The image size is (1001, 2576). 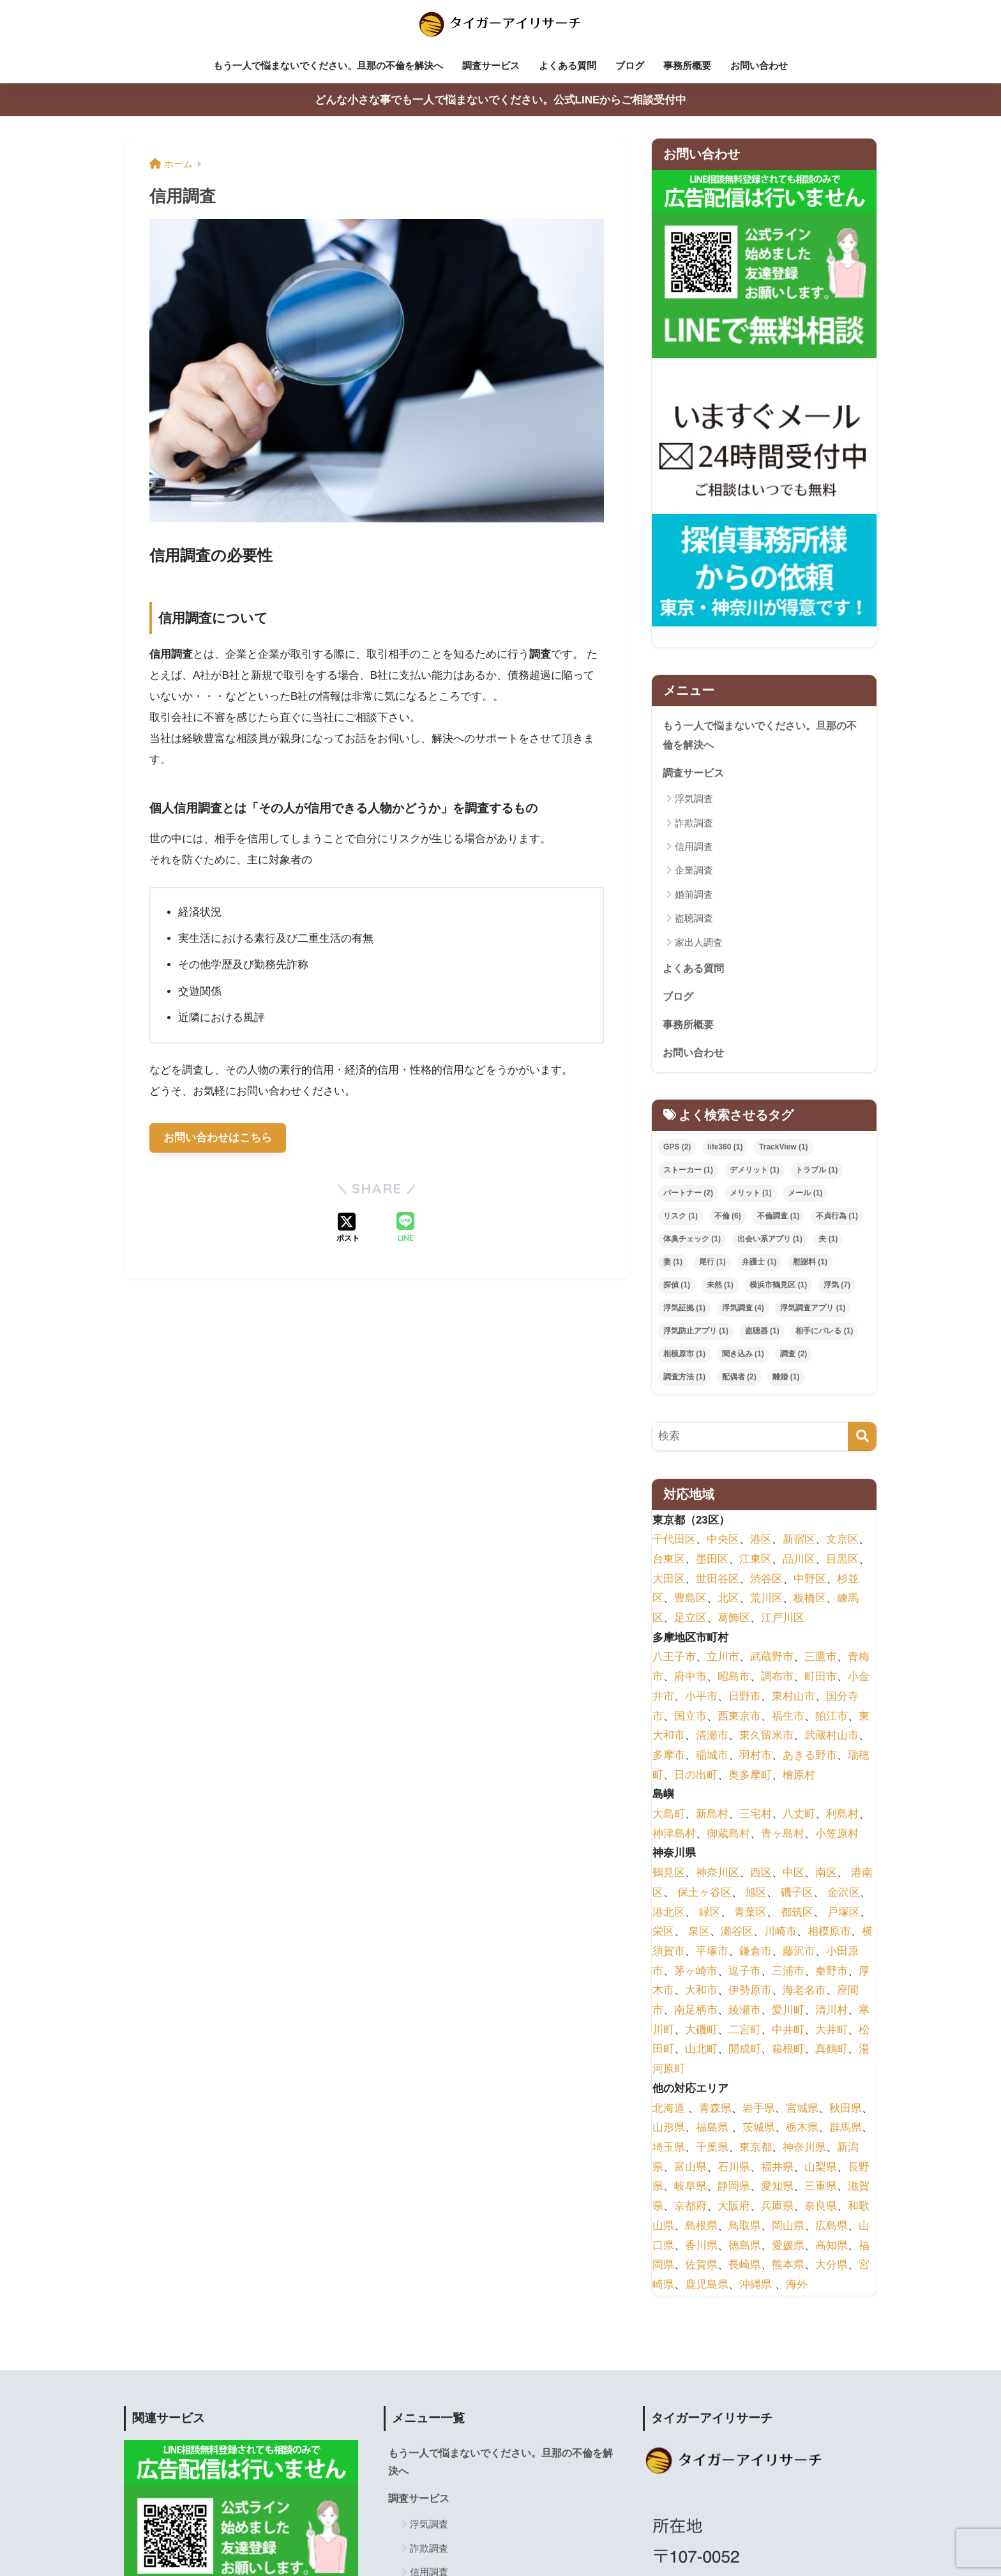 I want to click on 青森県, so click(x=715, y=2109).